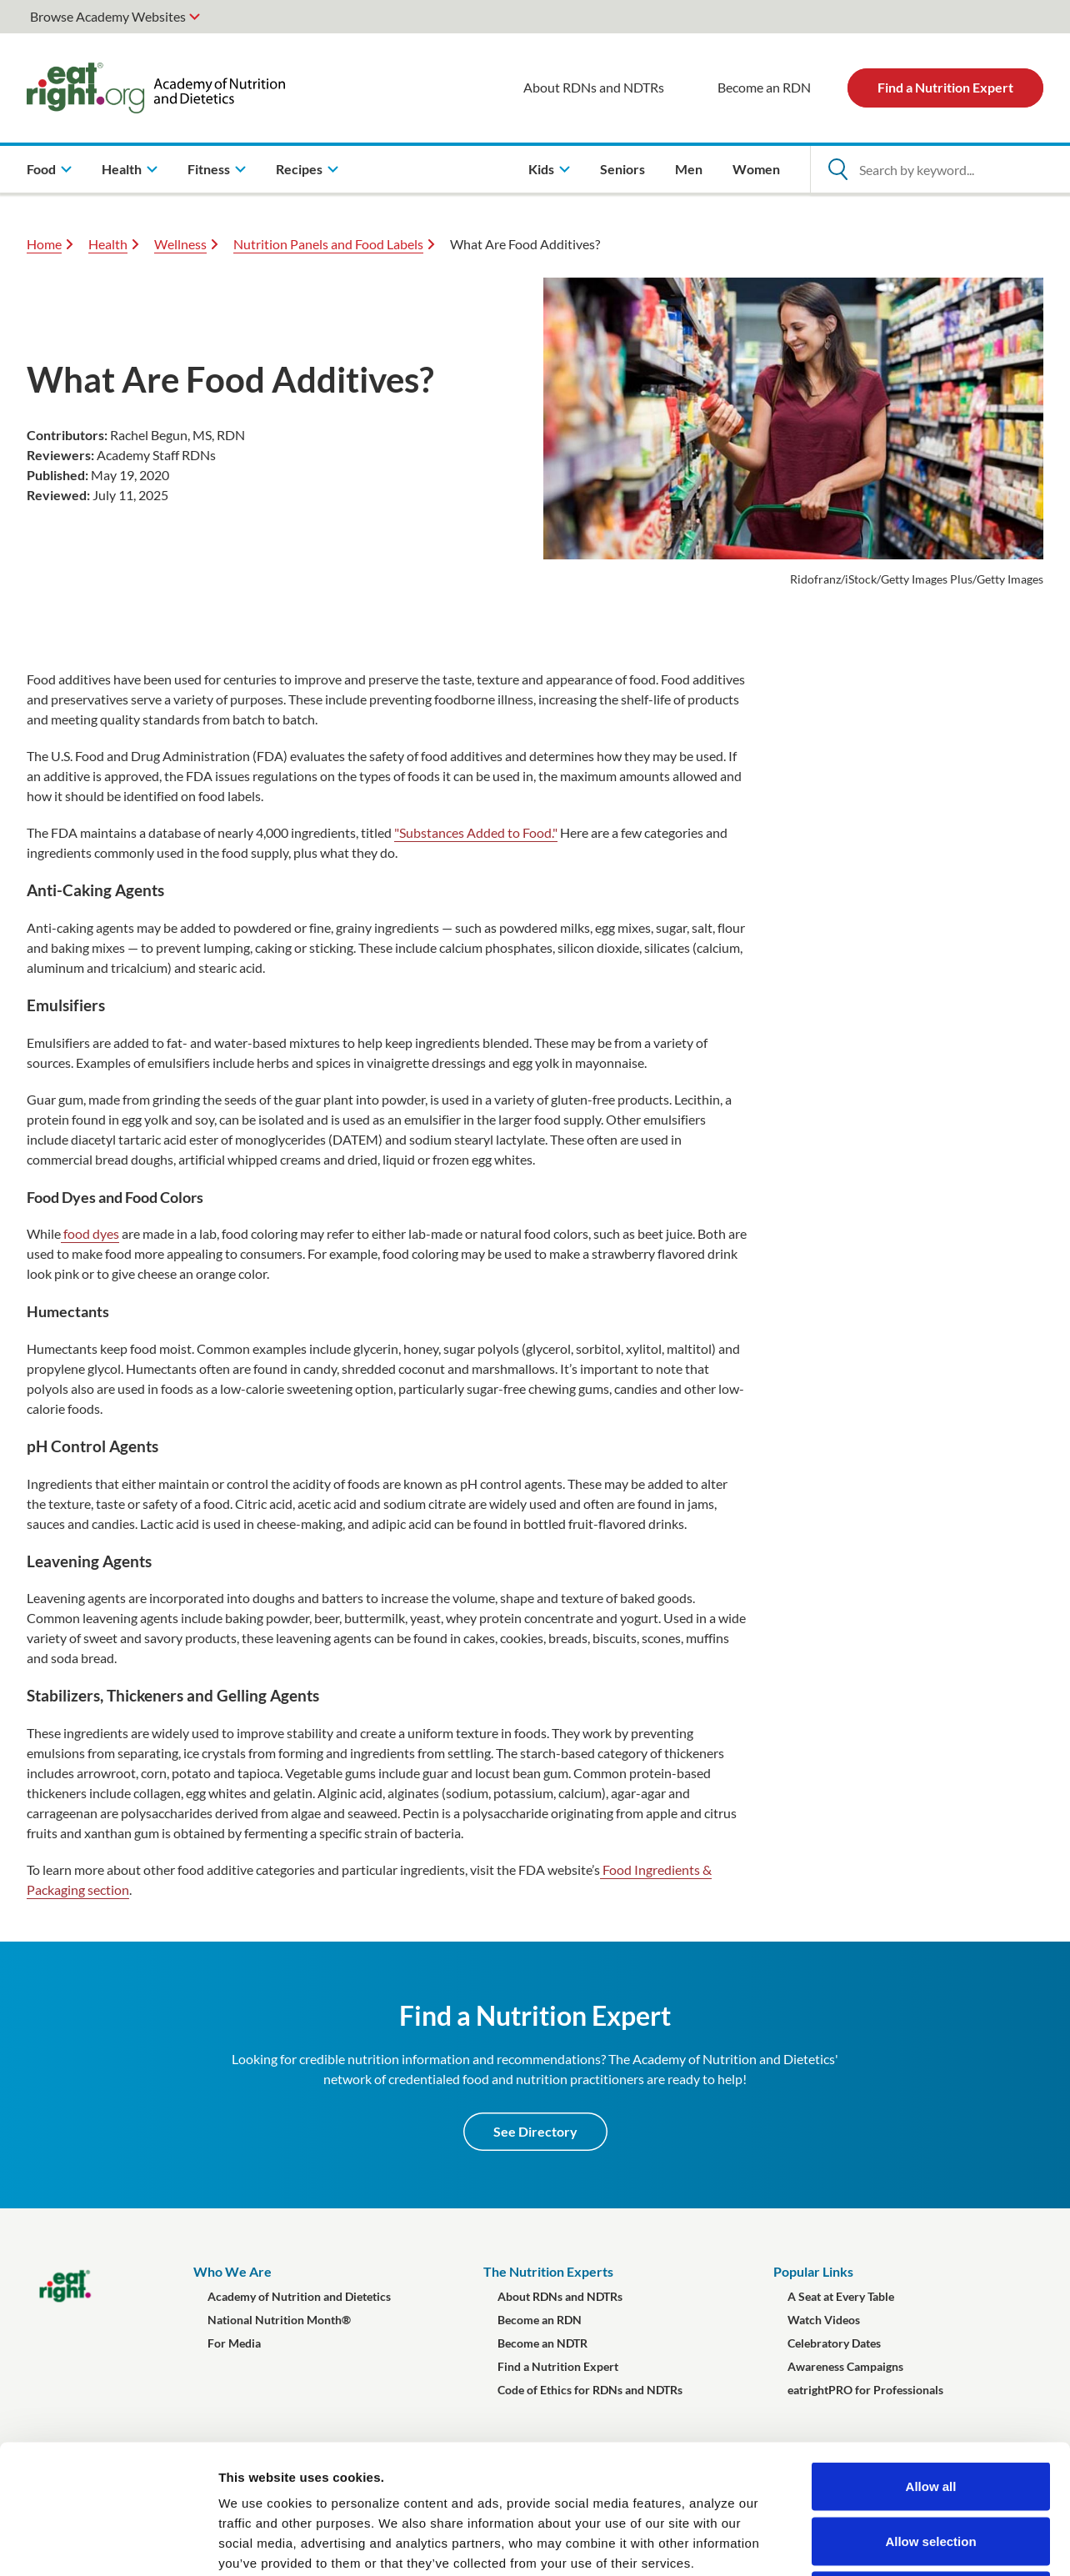  I want to click on Fitness [menuitem], so click(209, 169).